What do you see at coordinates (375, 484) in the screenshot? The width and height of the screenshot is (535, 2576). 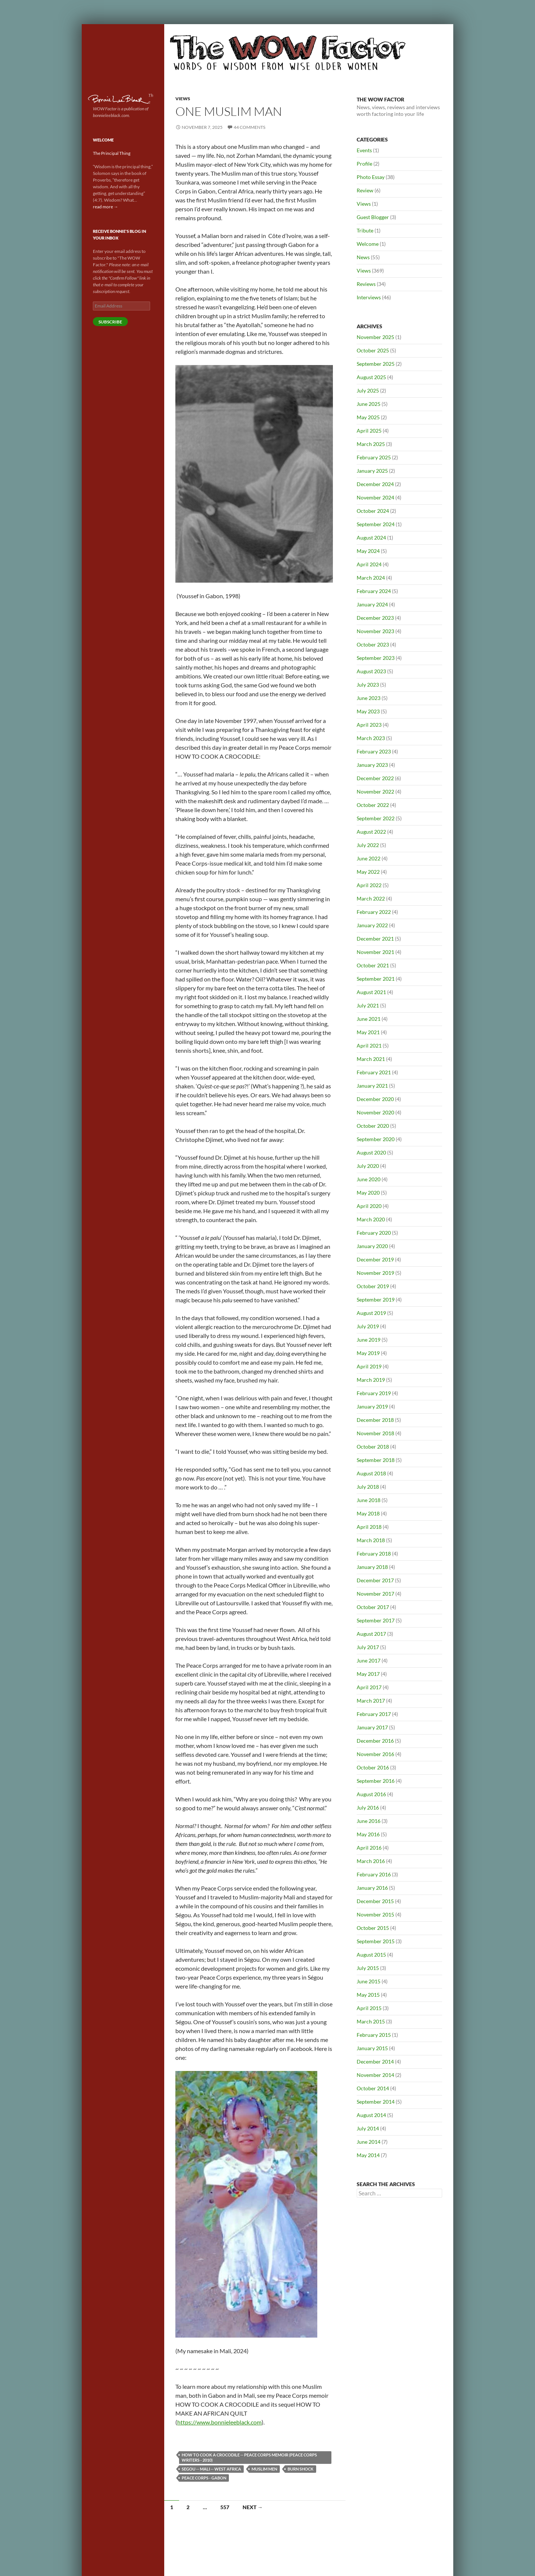 I see `December 2024` at bounding box center [375, 484].